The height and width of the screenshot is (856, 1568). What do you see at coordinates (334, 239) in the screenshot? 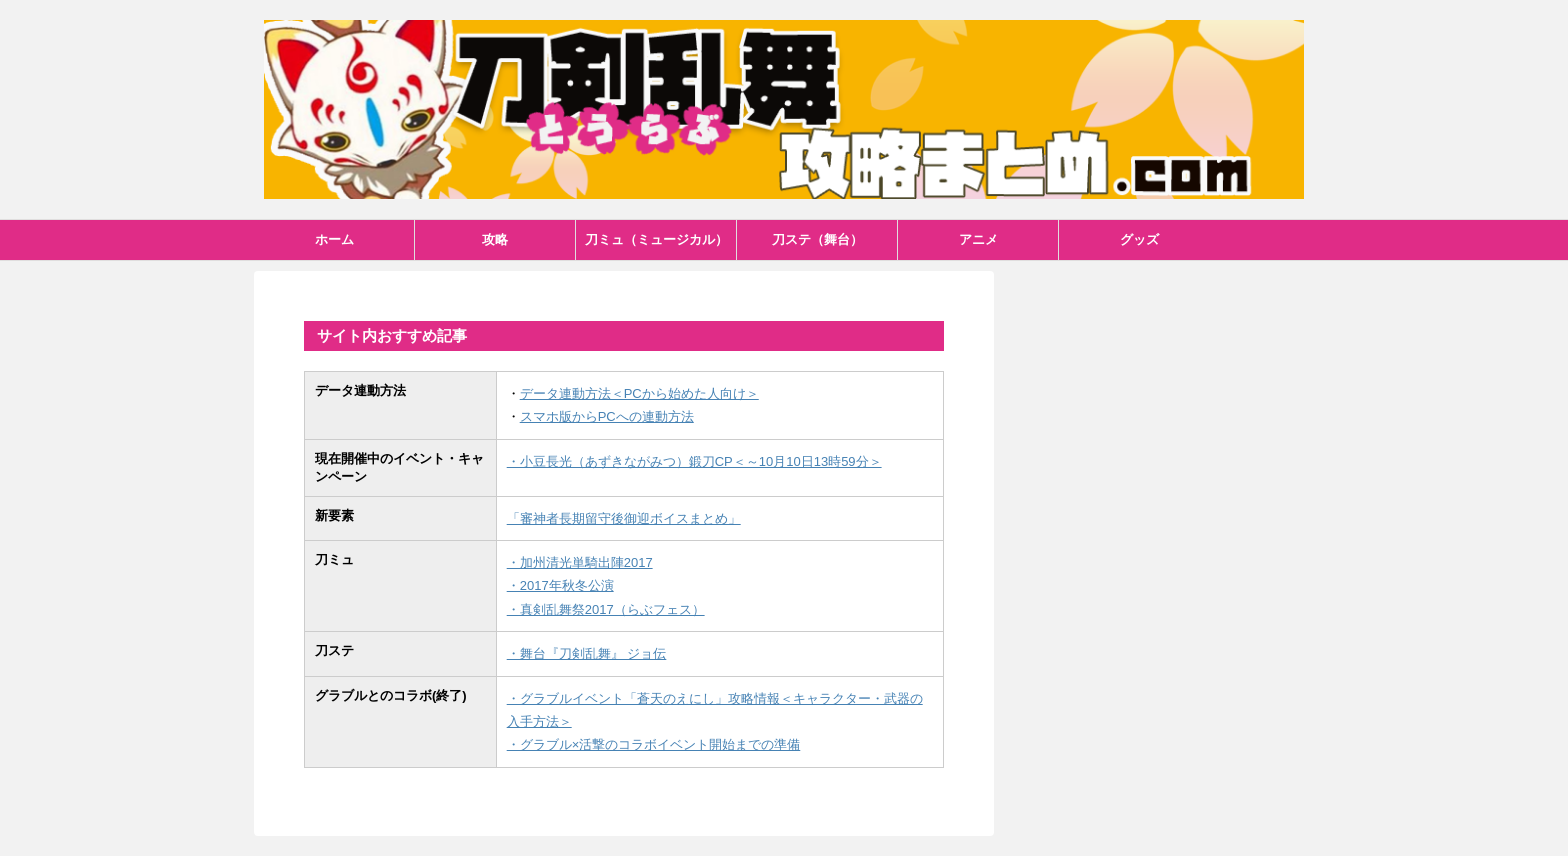
I see `ホーム` at bounding box center [334, 239].